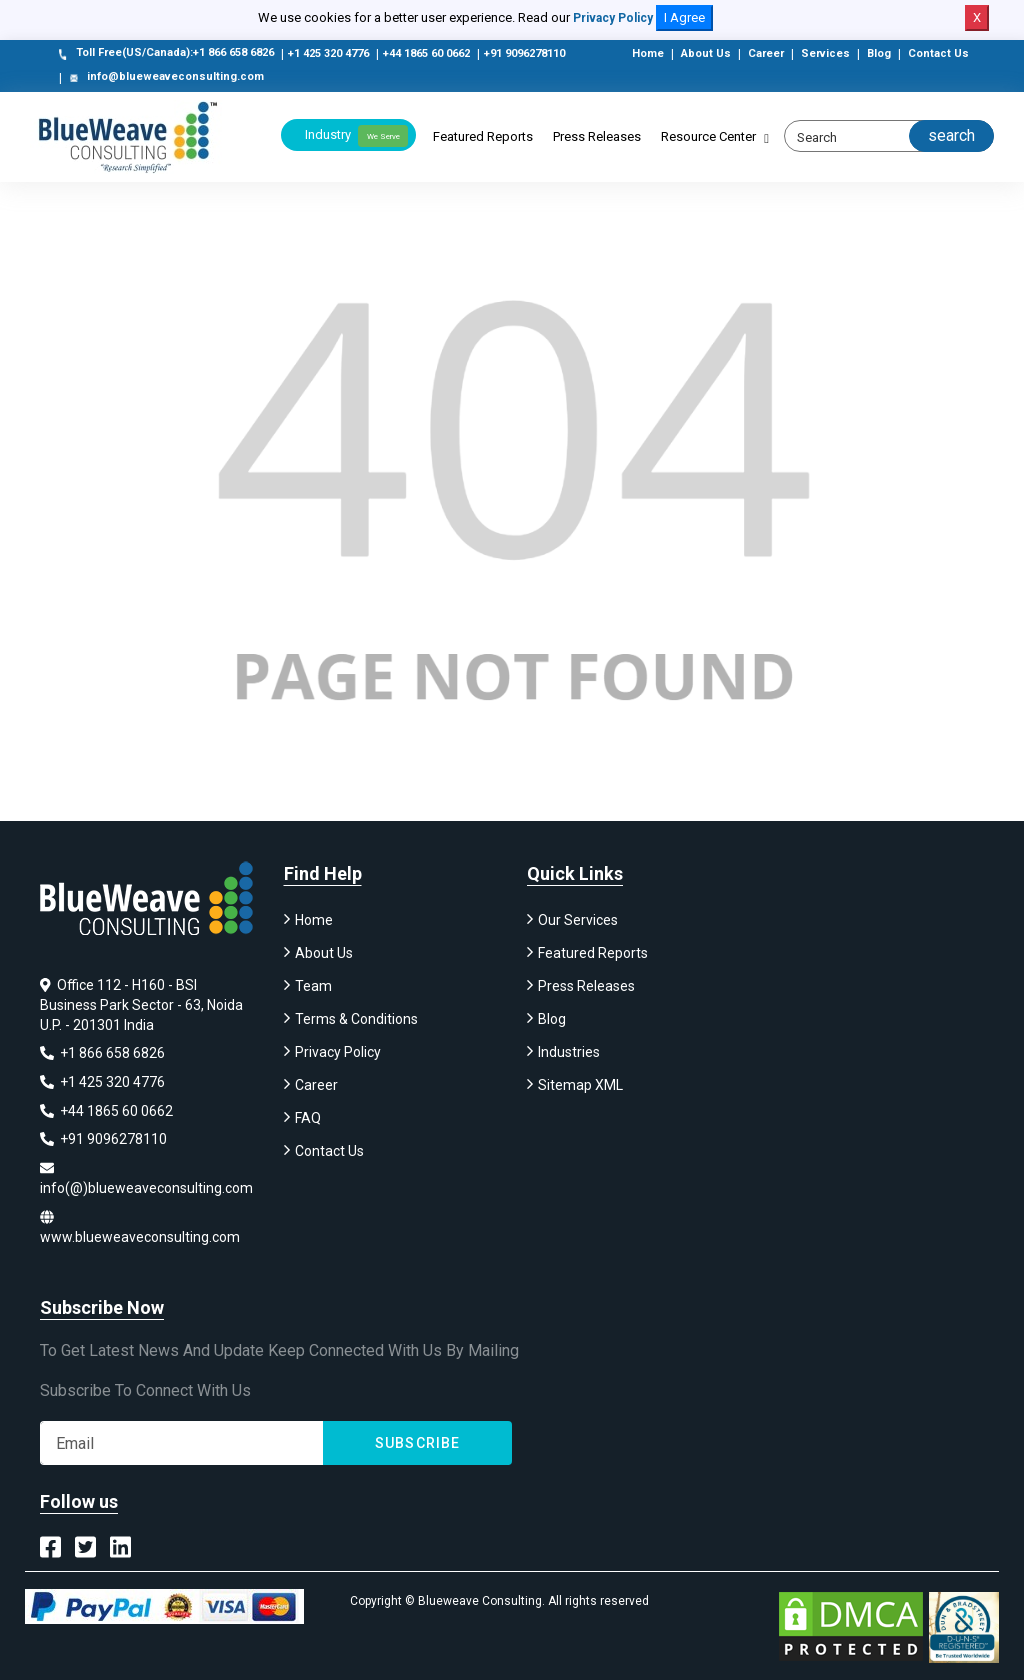 Image resolution: width=1024 pixels, height=1680 pixels. Describe the element at coordinates (308, 1121) in the screenshot. I see `FAQ` at that location.